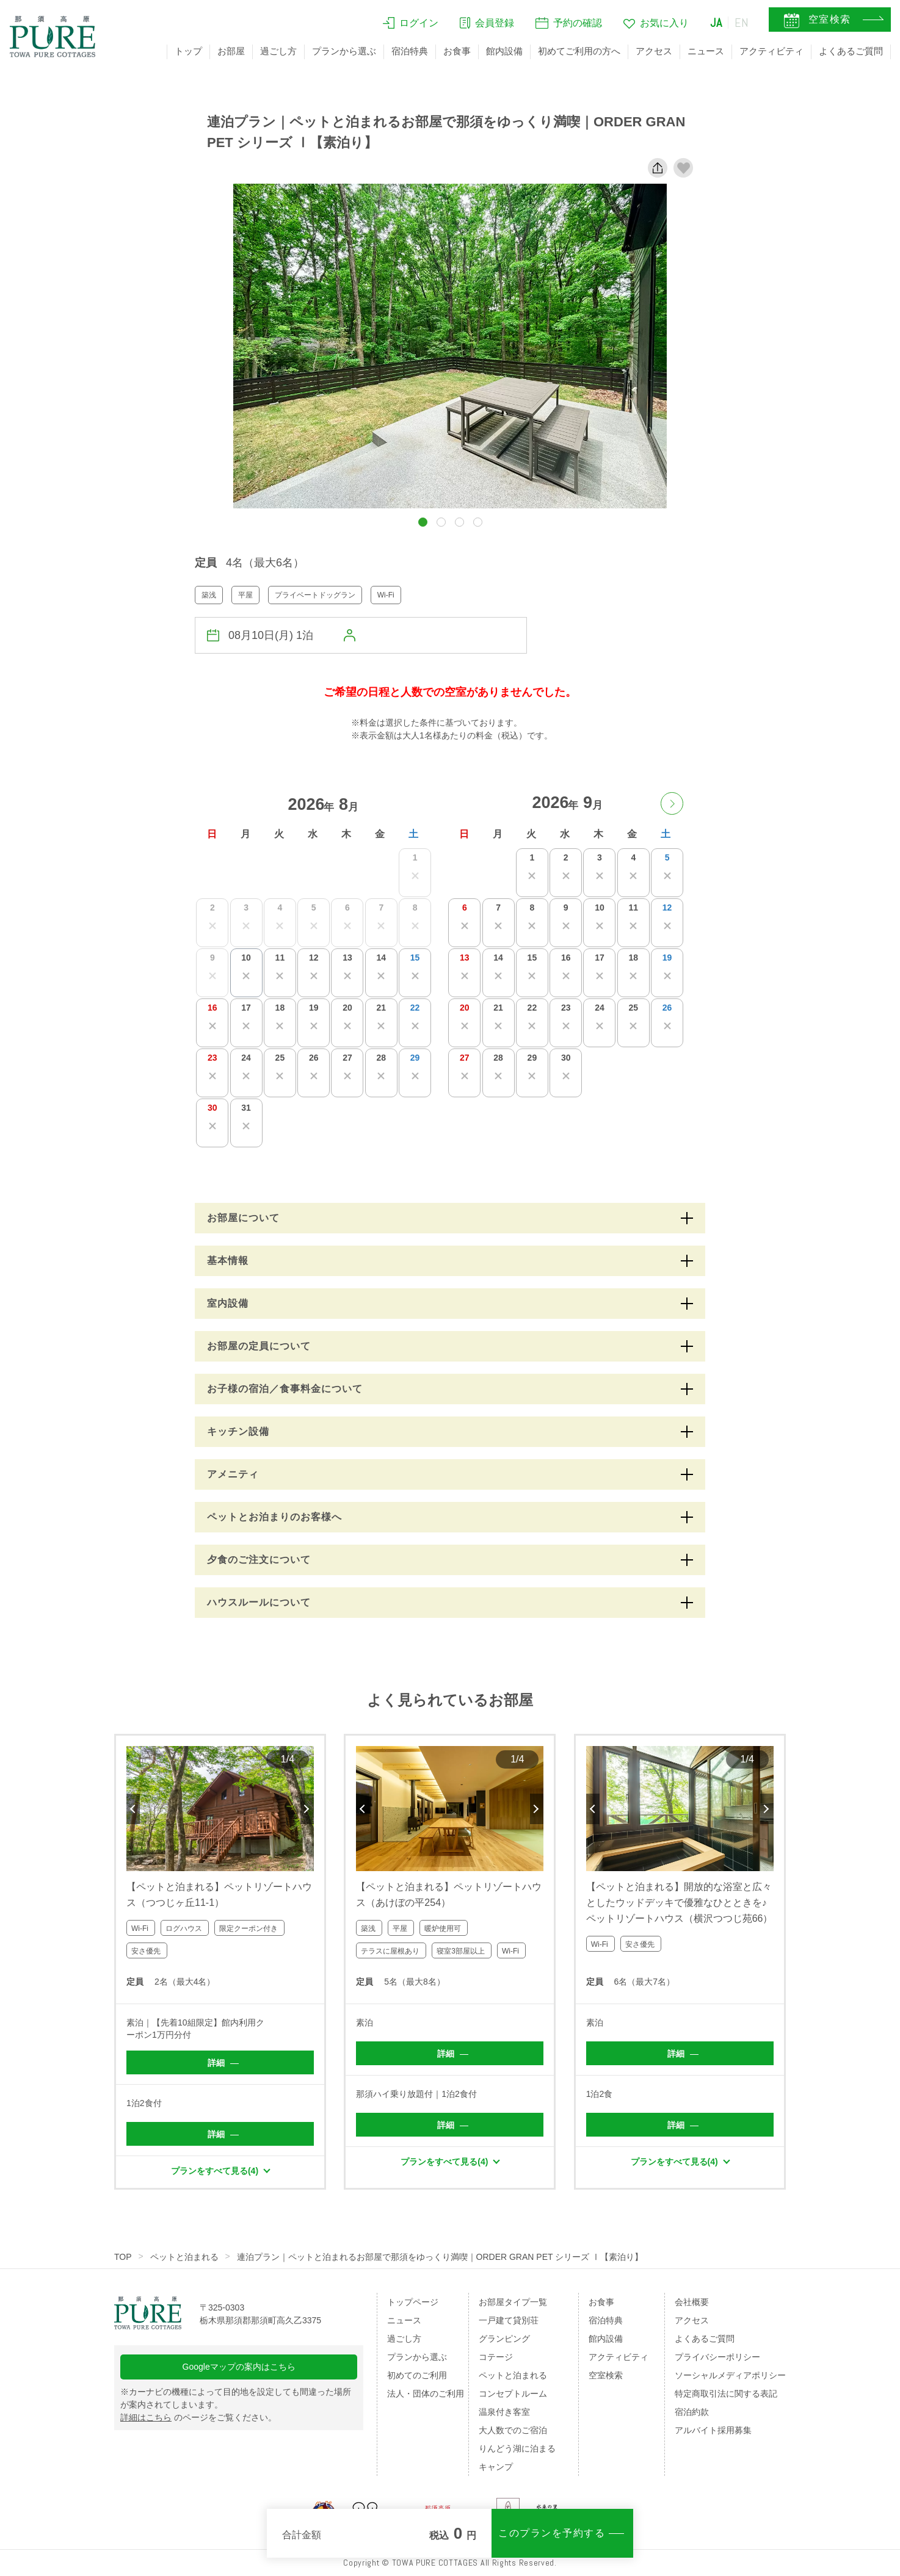  Describe the element at coordinates (188, 51) in the screenshot. I see `トップ` at that location.